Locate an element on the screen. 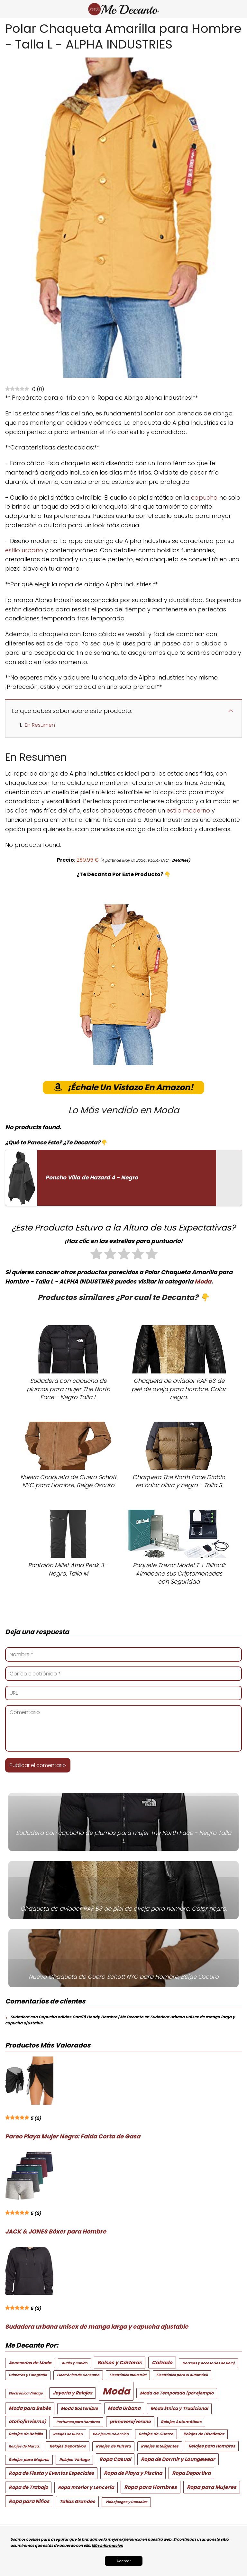 The height and width of the screenshot is (2576, 247). JACK & JONES Bóxer para Hombre is located at coordinates (55, 2231).